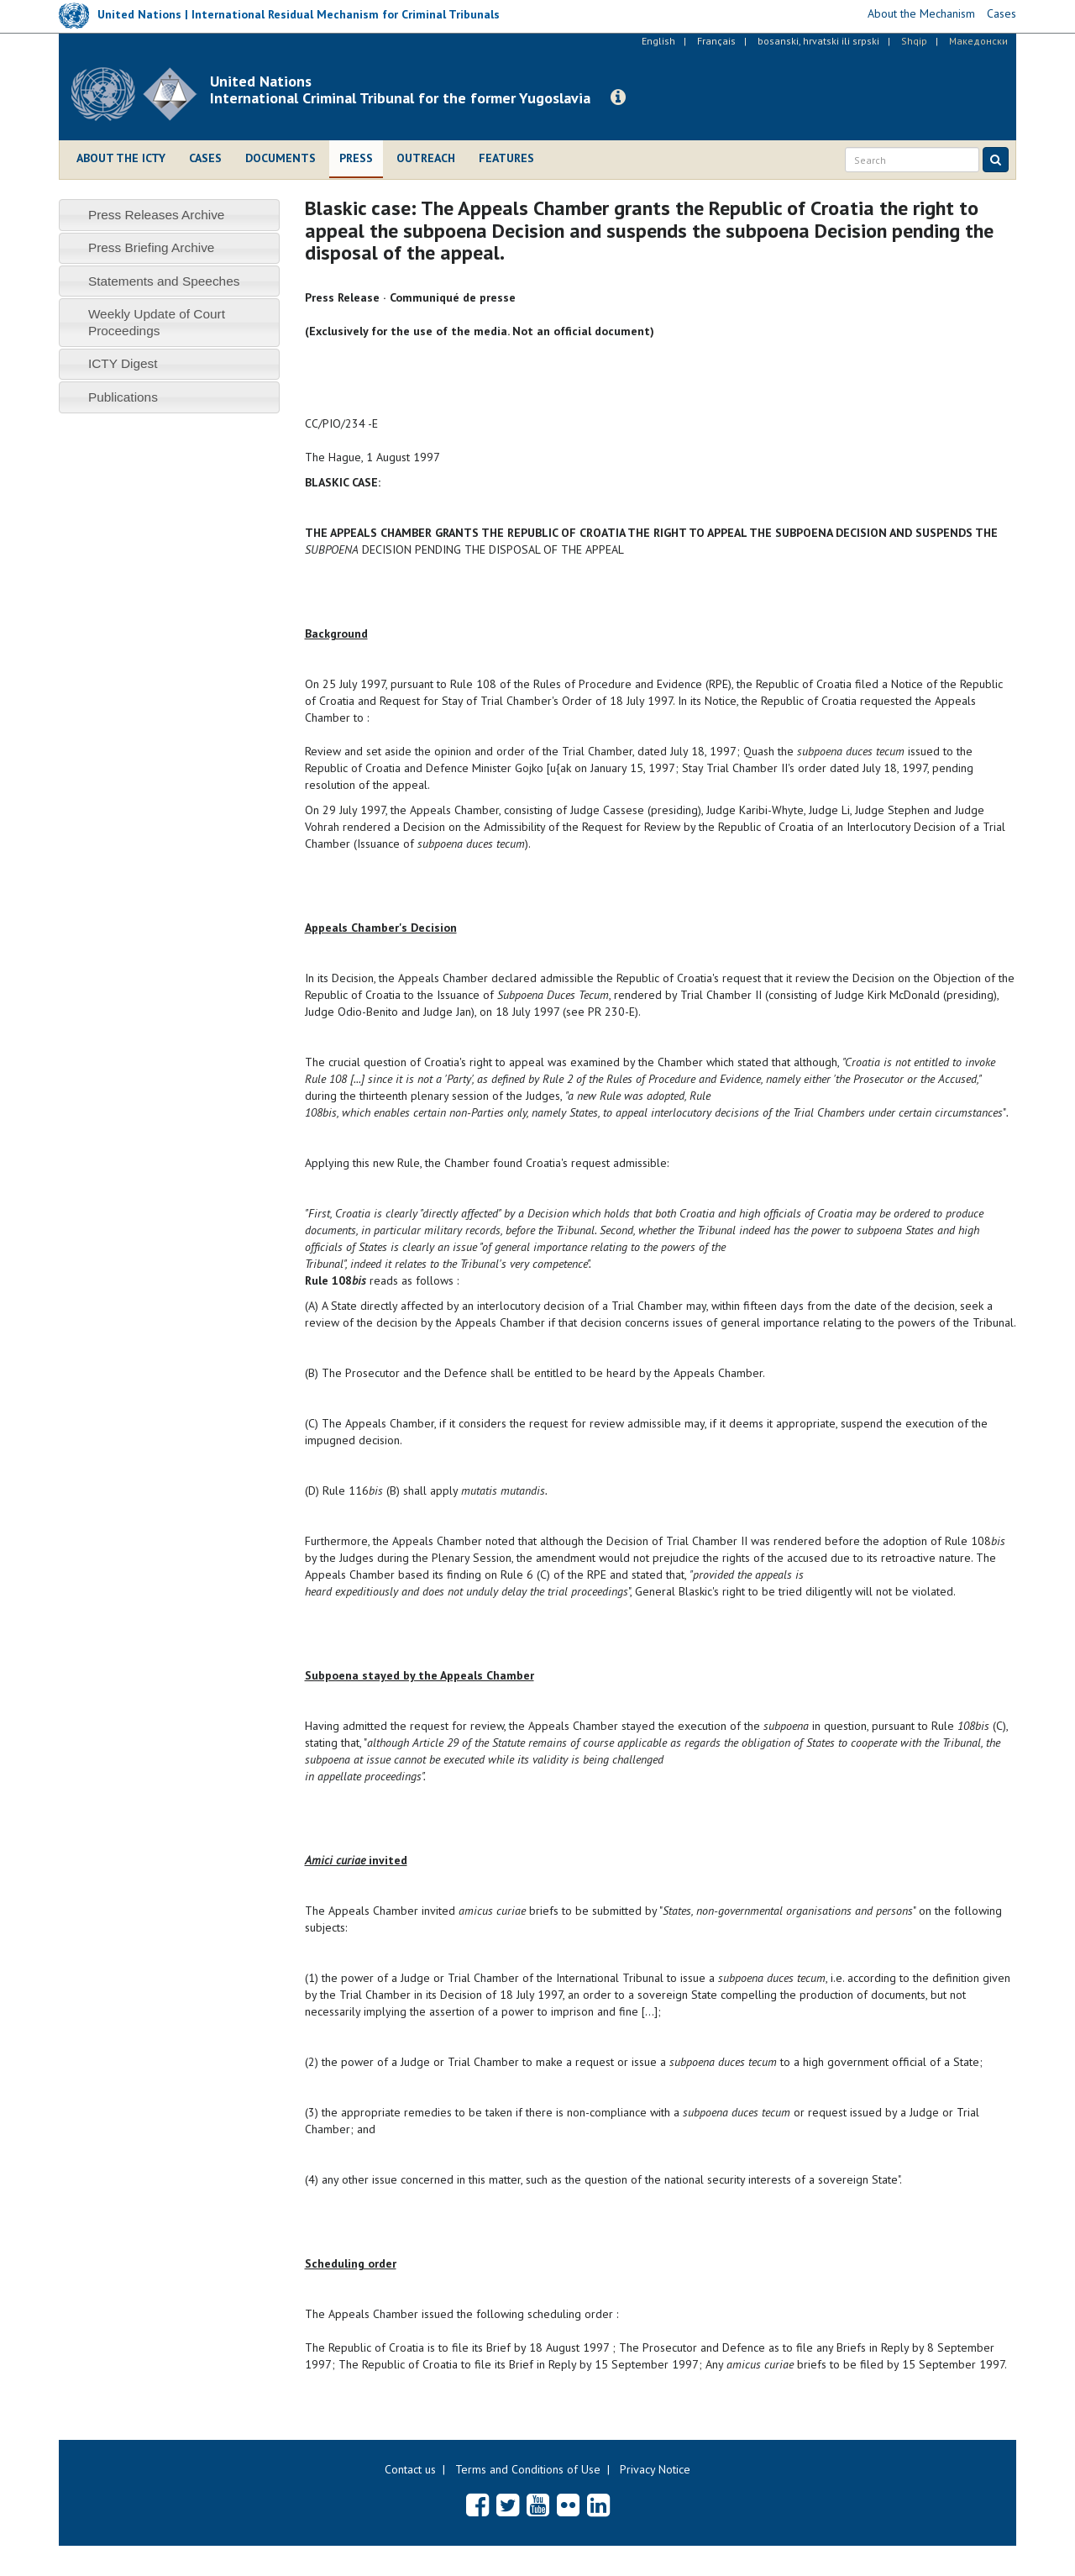 The width and height of the screenshot is (1075, 2576). What do you see at coordinates (356, 158) in the screenshot?
I see `Press` at bounding box center [356, 158].